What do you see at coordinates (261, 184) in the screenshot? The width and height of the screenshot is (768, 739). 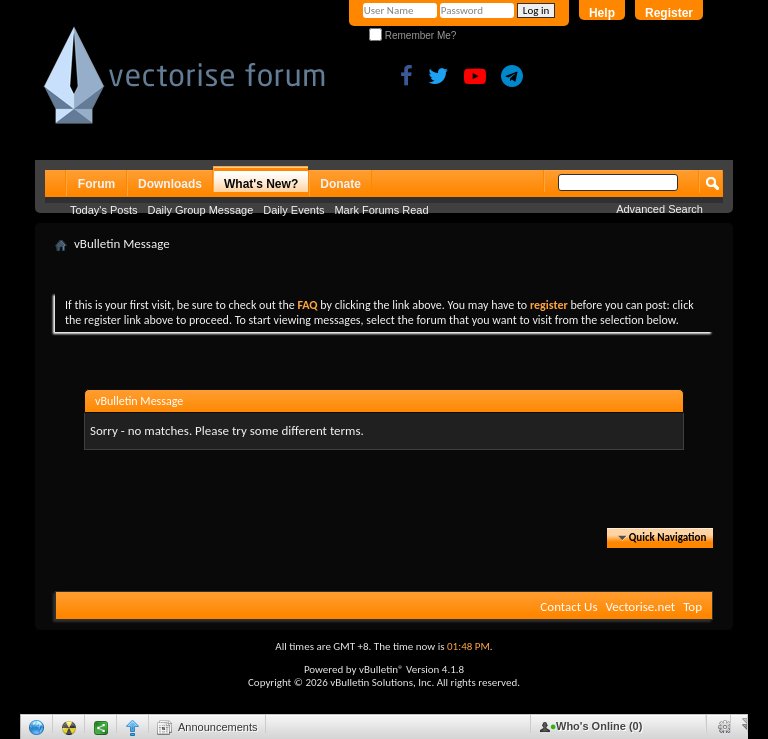 I see `What's New?` at bounding box center [261, 184].